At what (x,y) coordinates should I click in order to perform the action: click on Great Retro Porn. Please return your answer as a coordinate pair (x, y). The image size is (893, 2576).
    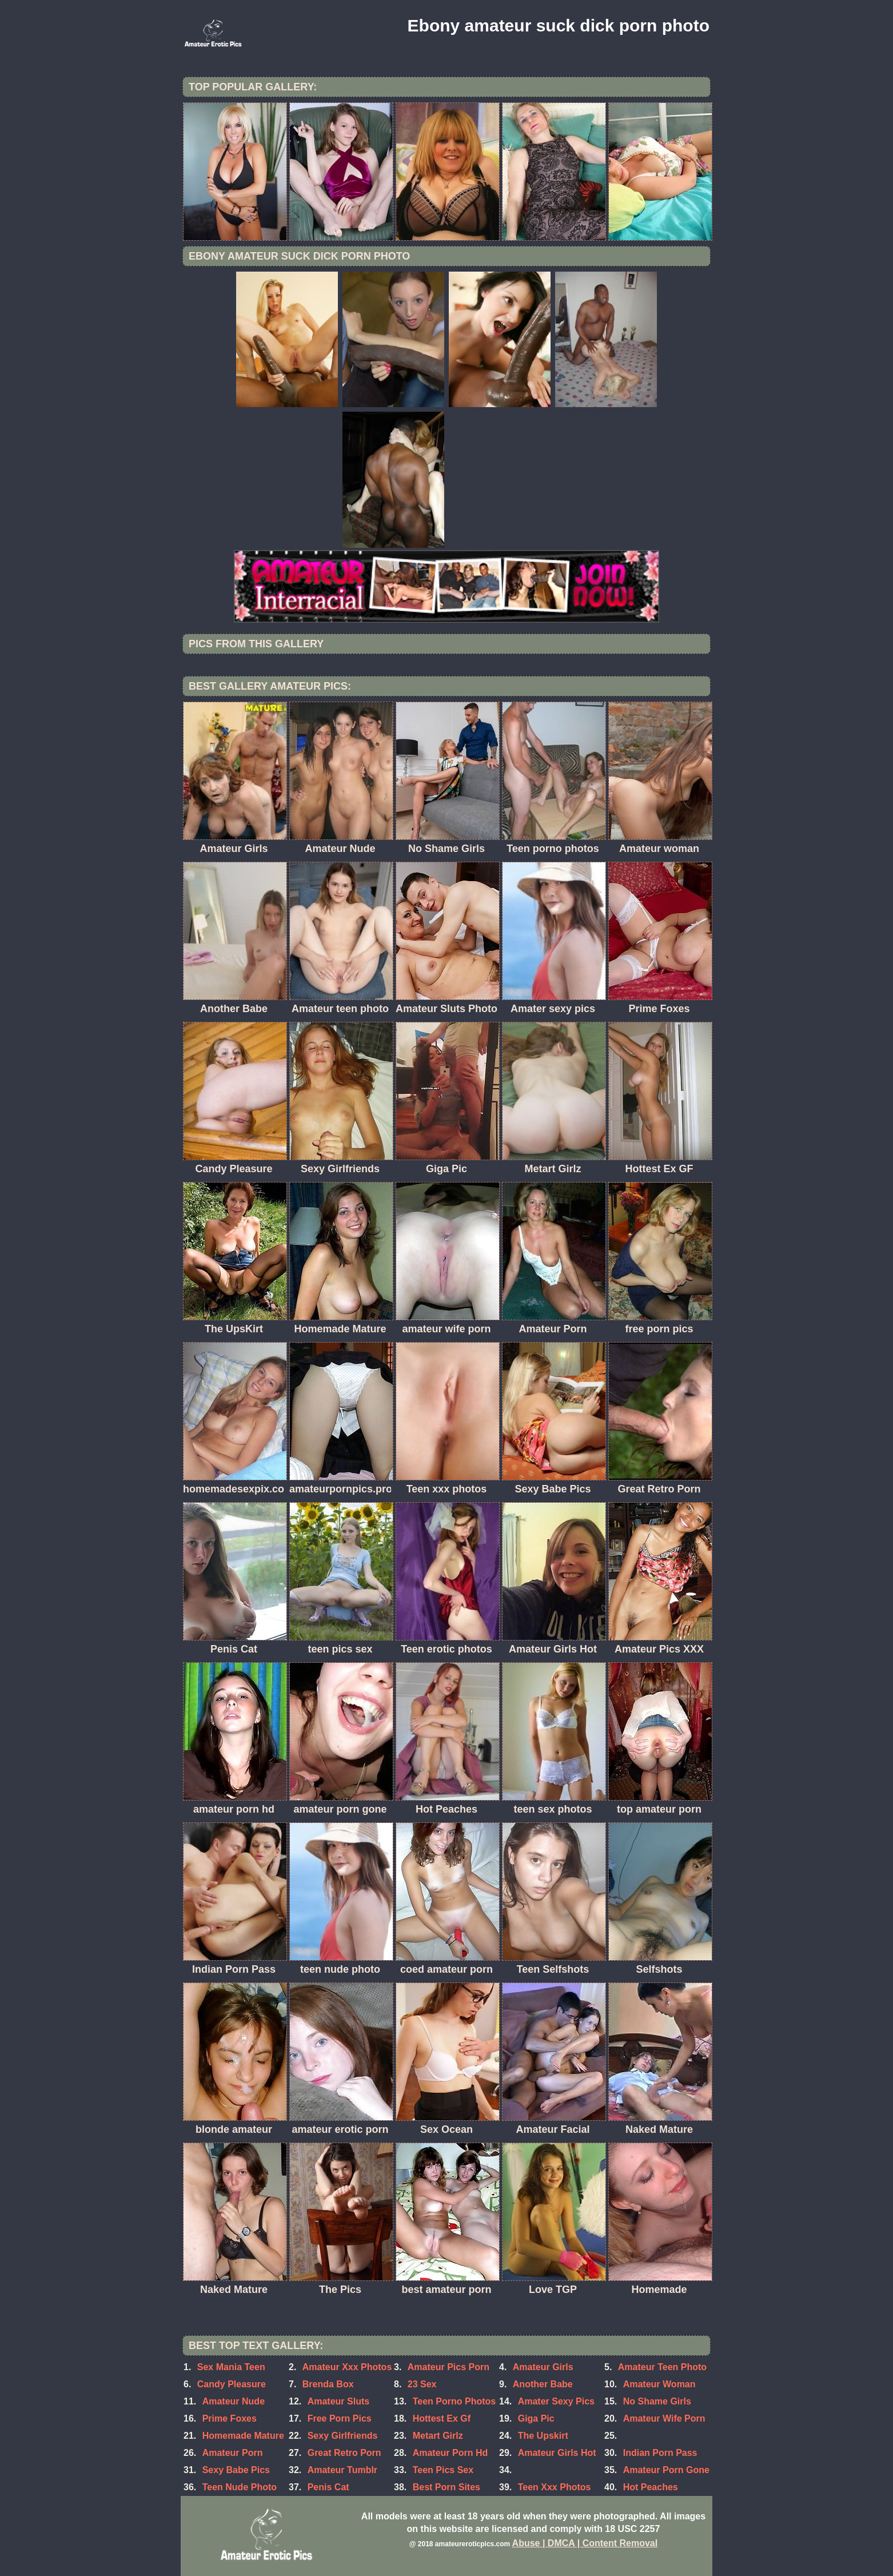
    Looking at the image, I should click on (344, 2453).